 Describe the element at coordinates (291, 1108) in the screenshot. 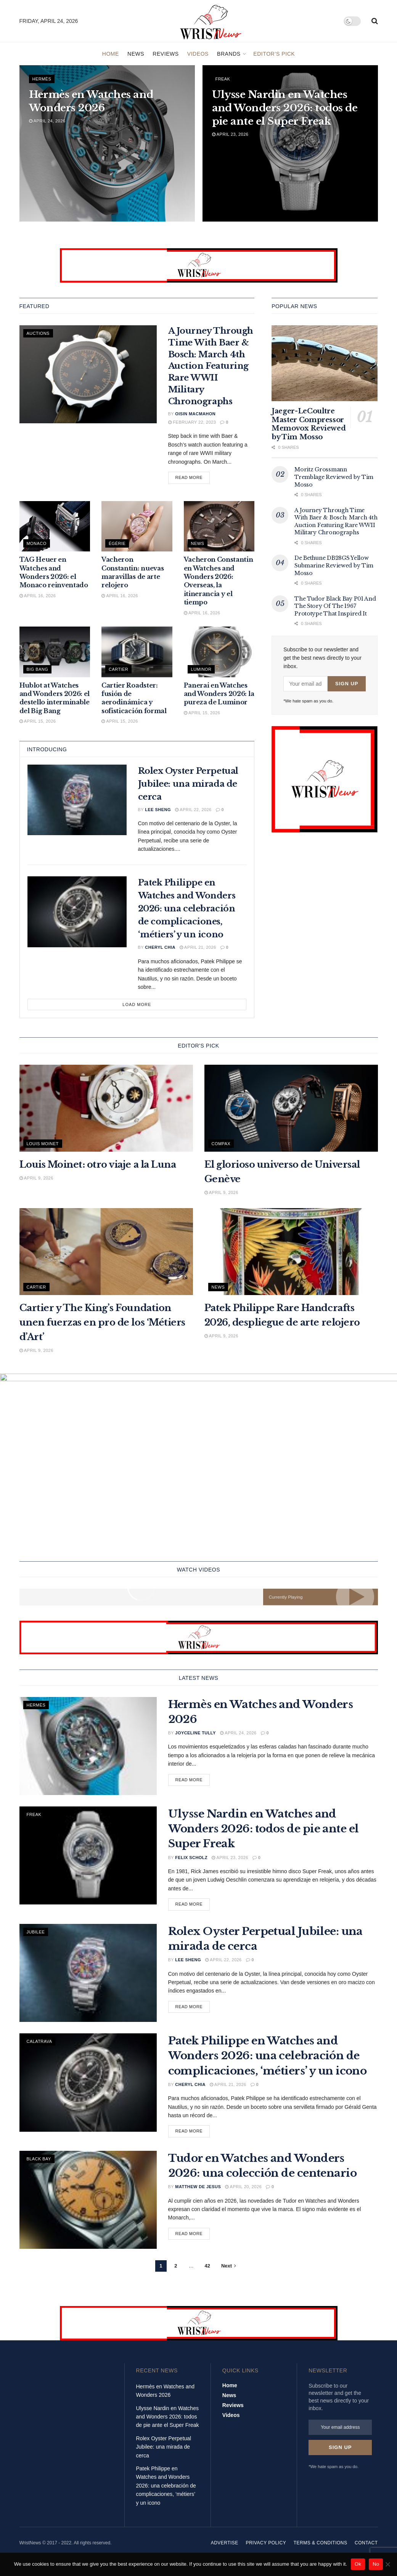

I see `[Read article: El glorioso universo de Universal Genève]` at that location.